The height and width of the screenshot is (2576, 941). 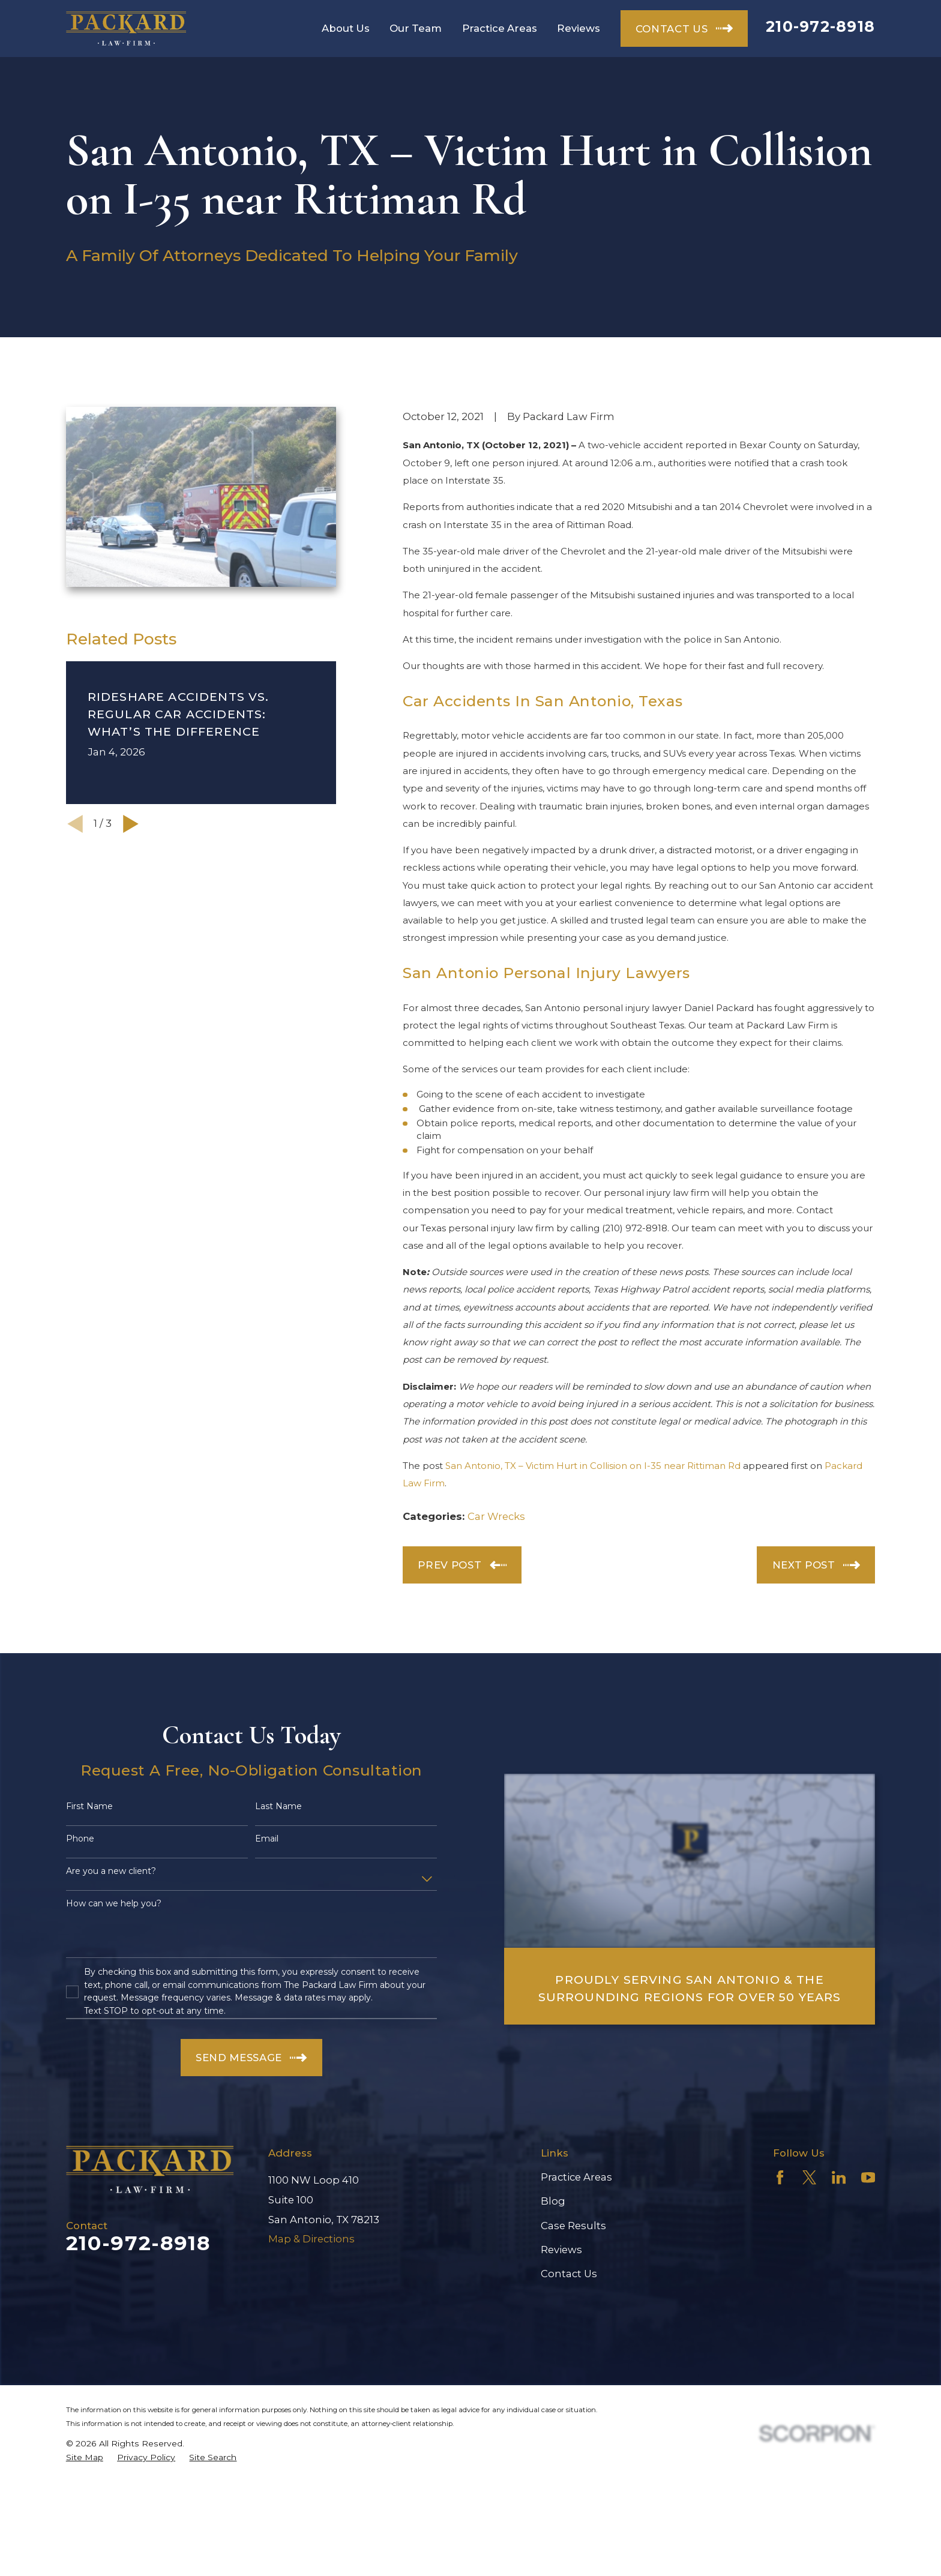 I want to click on Email, so click(x=266, y=1839).